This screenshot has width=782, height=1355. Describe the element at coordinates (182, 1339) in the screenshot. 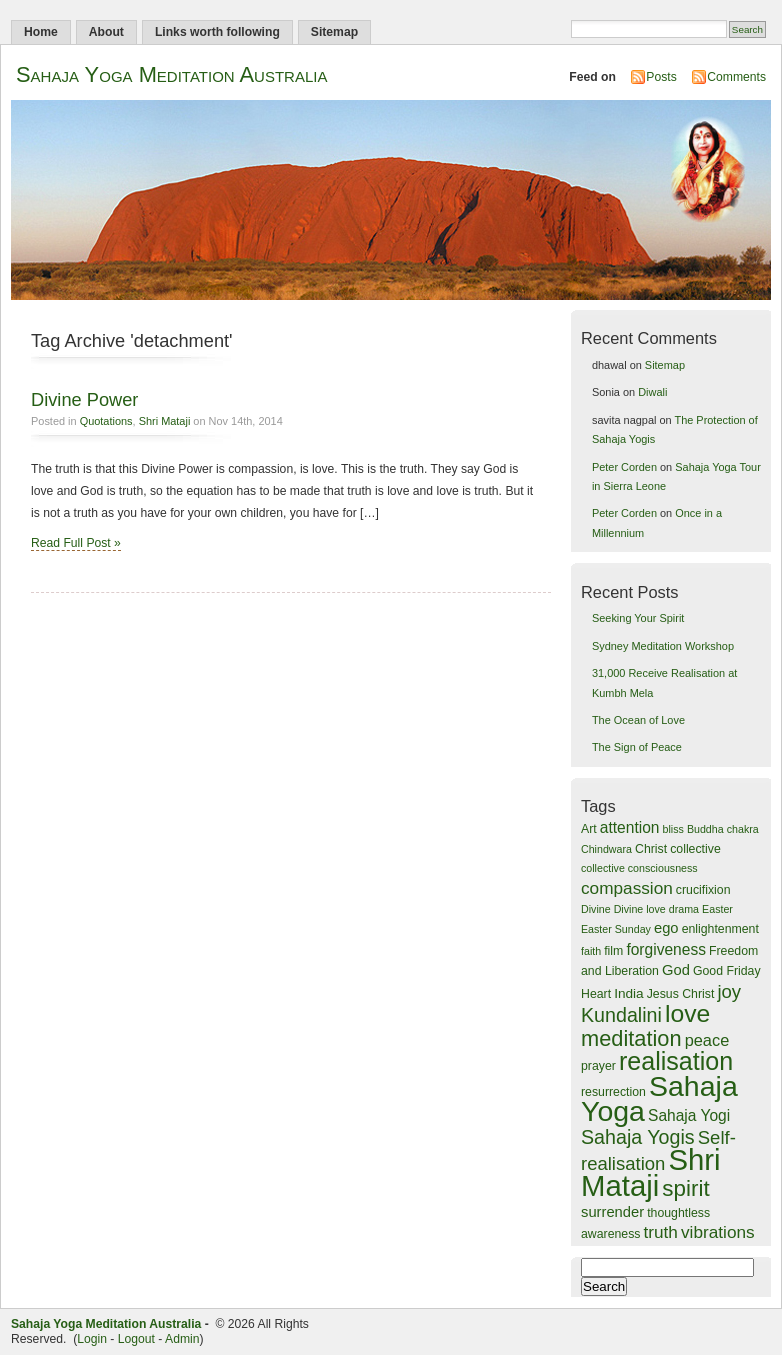

I see `Admin` at that location.